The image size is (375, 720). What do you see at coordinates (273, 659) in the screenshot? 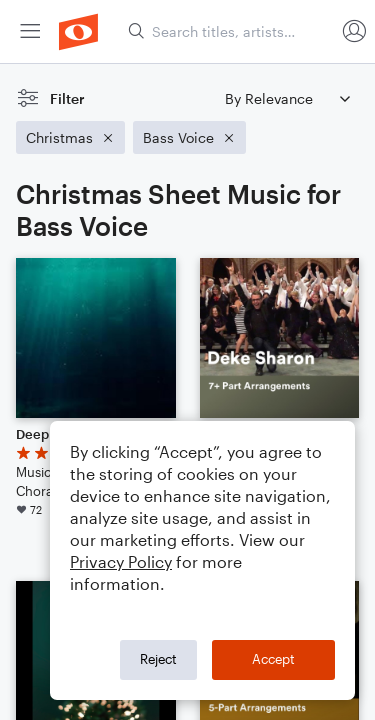
I see `Accept` at bounding box center [273, 659].